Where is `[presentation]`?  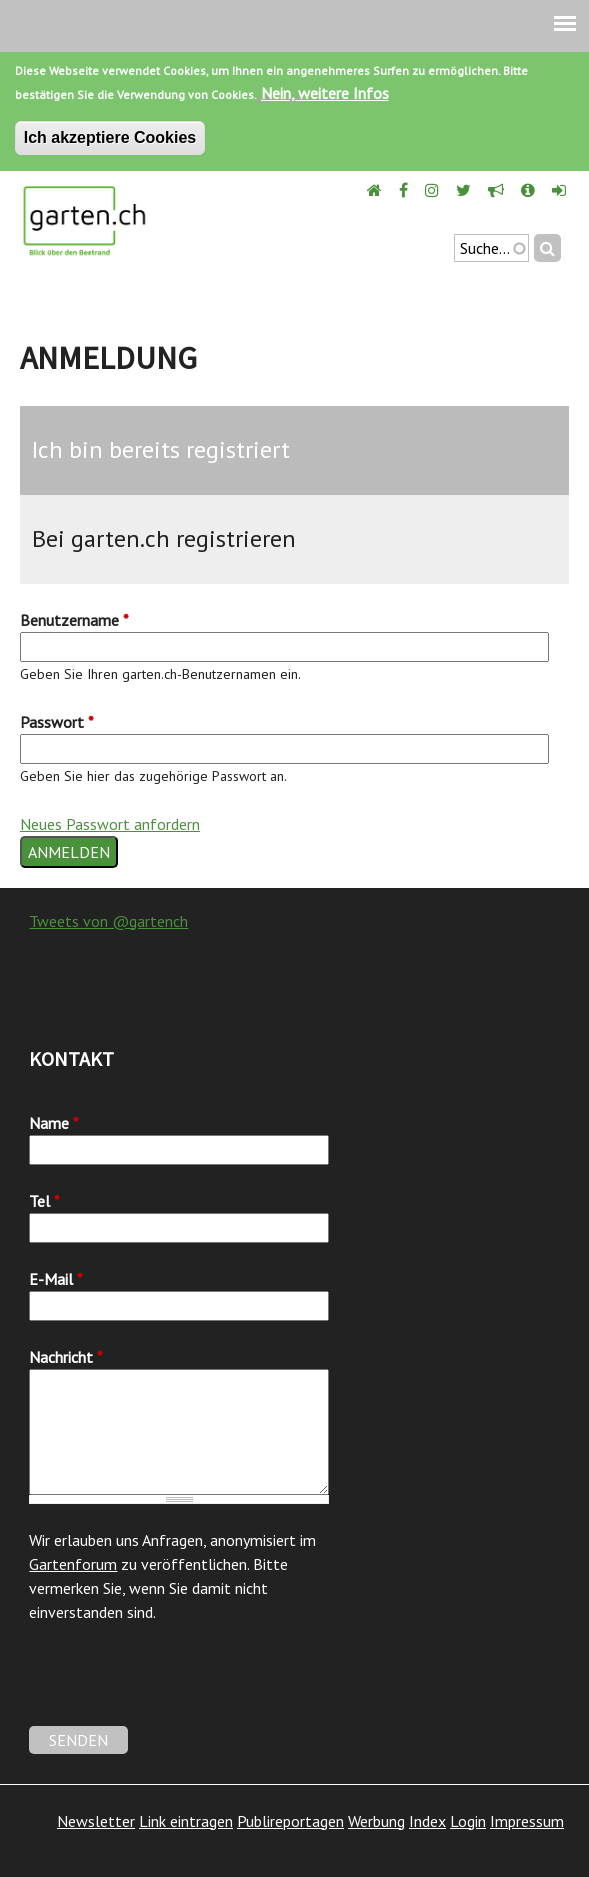
[presentation] is located at coordinates (181, 1687).